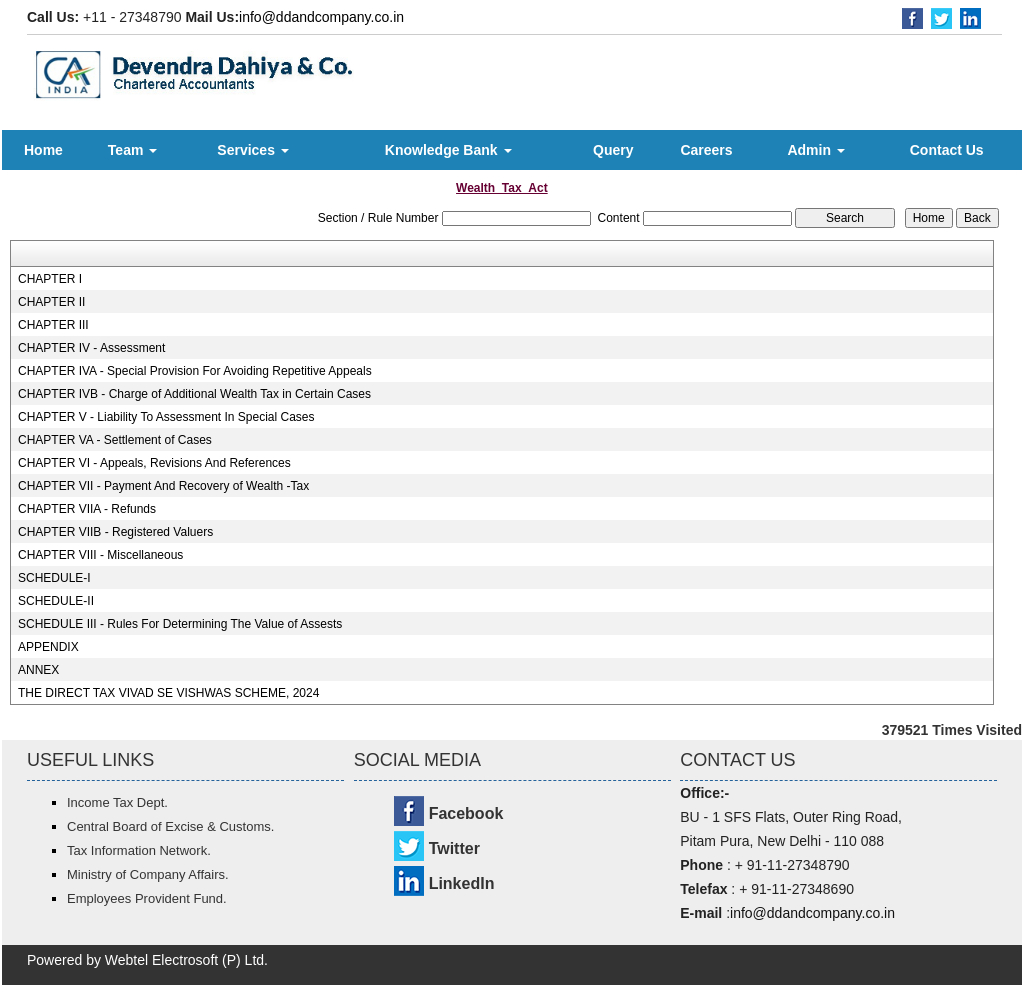 The height and width of the screenshot is (985, 1024). What do you see at coordinates (51, 302) in the screenshot?
I see `CHAPTER II` at bounding box center [51, 302].